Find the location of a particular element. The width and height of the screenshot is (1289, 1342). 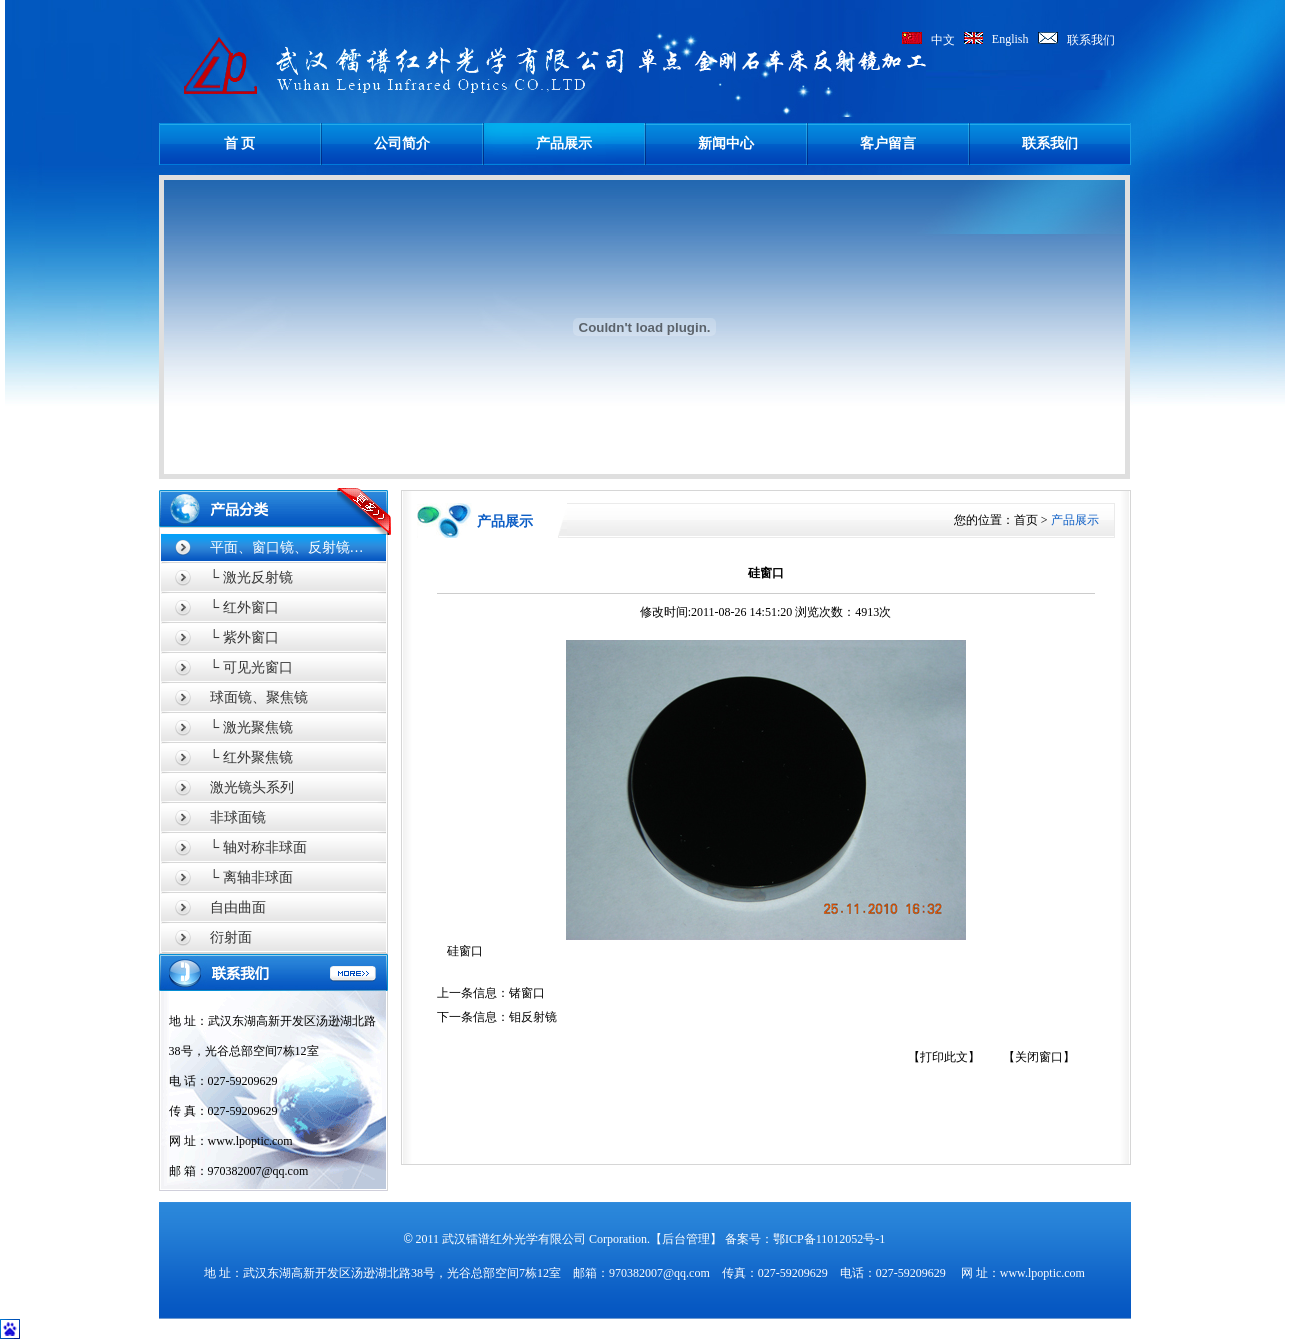

激光镜头系列 is located at coordinates (252, 787).